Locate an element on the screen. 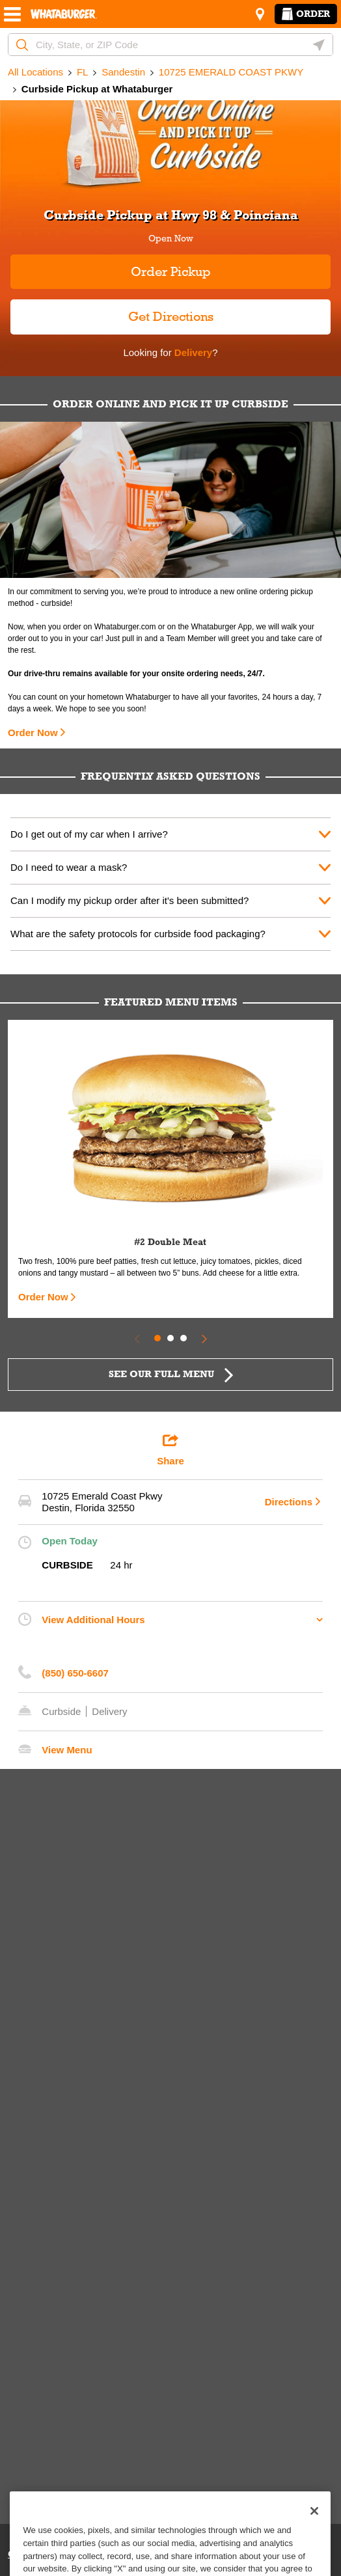 The image size is (341, 2576). View Menu is located at coordinates (67, 1749).